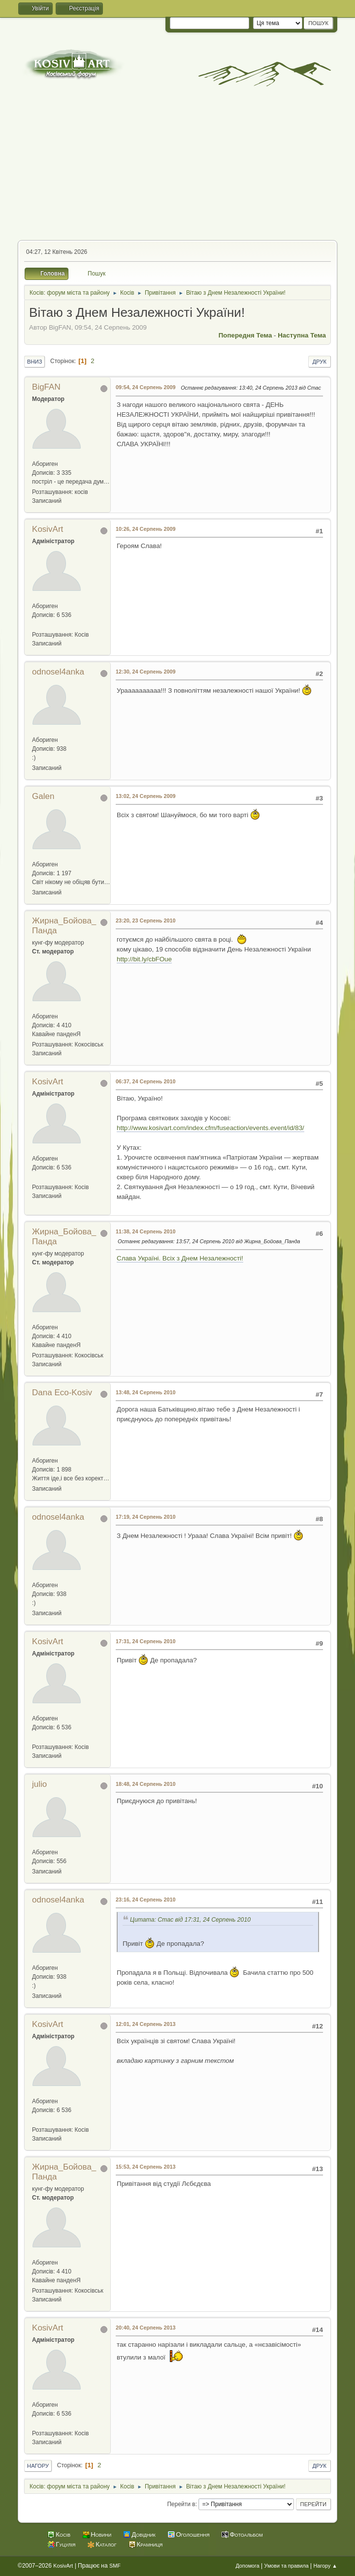  I want to click on 18:48, 24 Серпень 2010, so click(146, 1784).